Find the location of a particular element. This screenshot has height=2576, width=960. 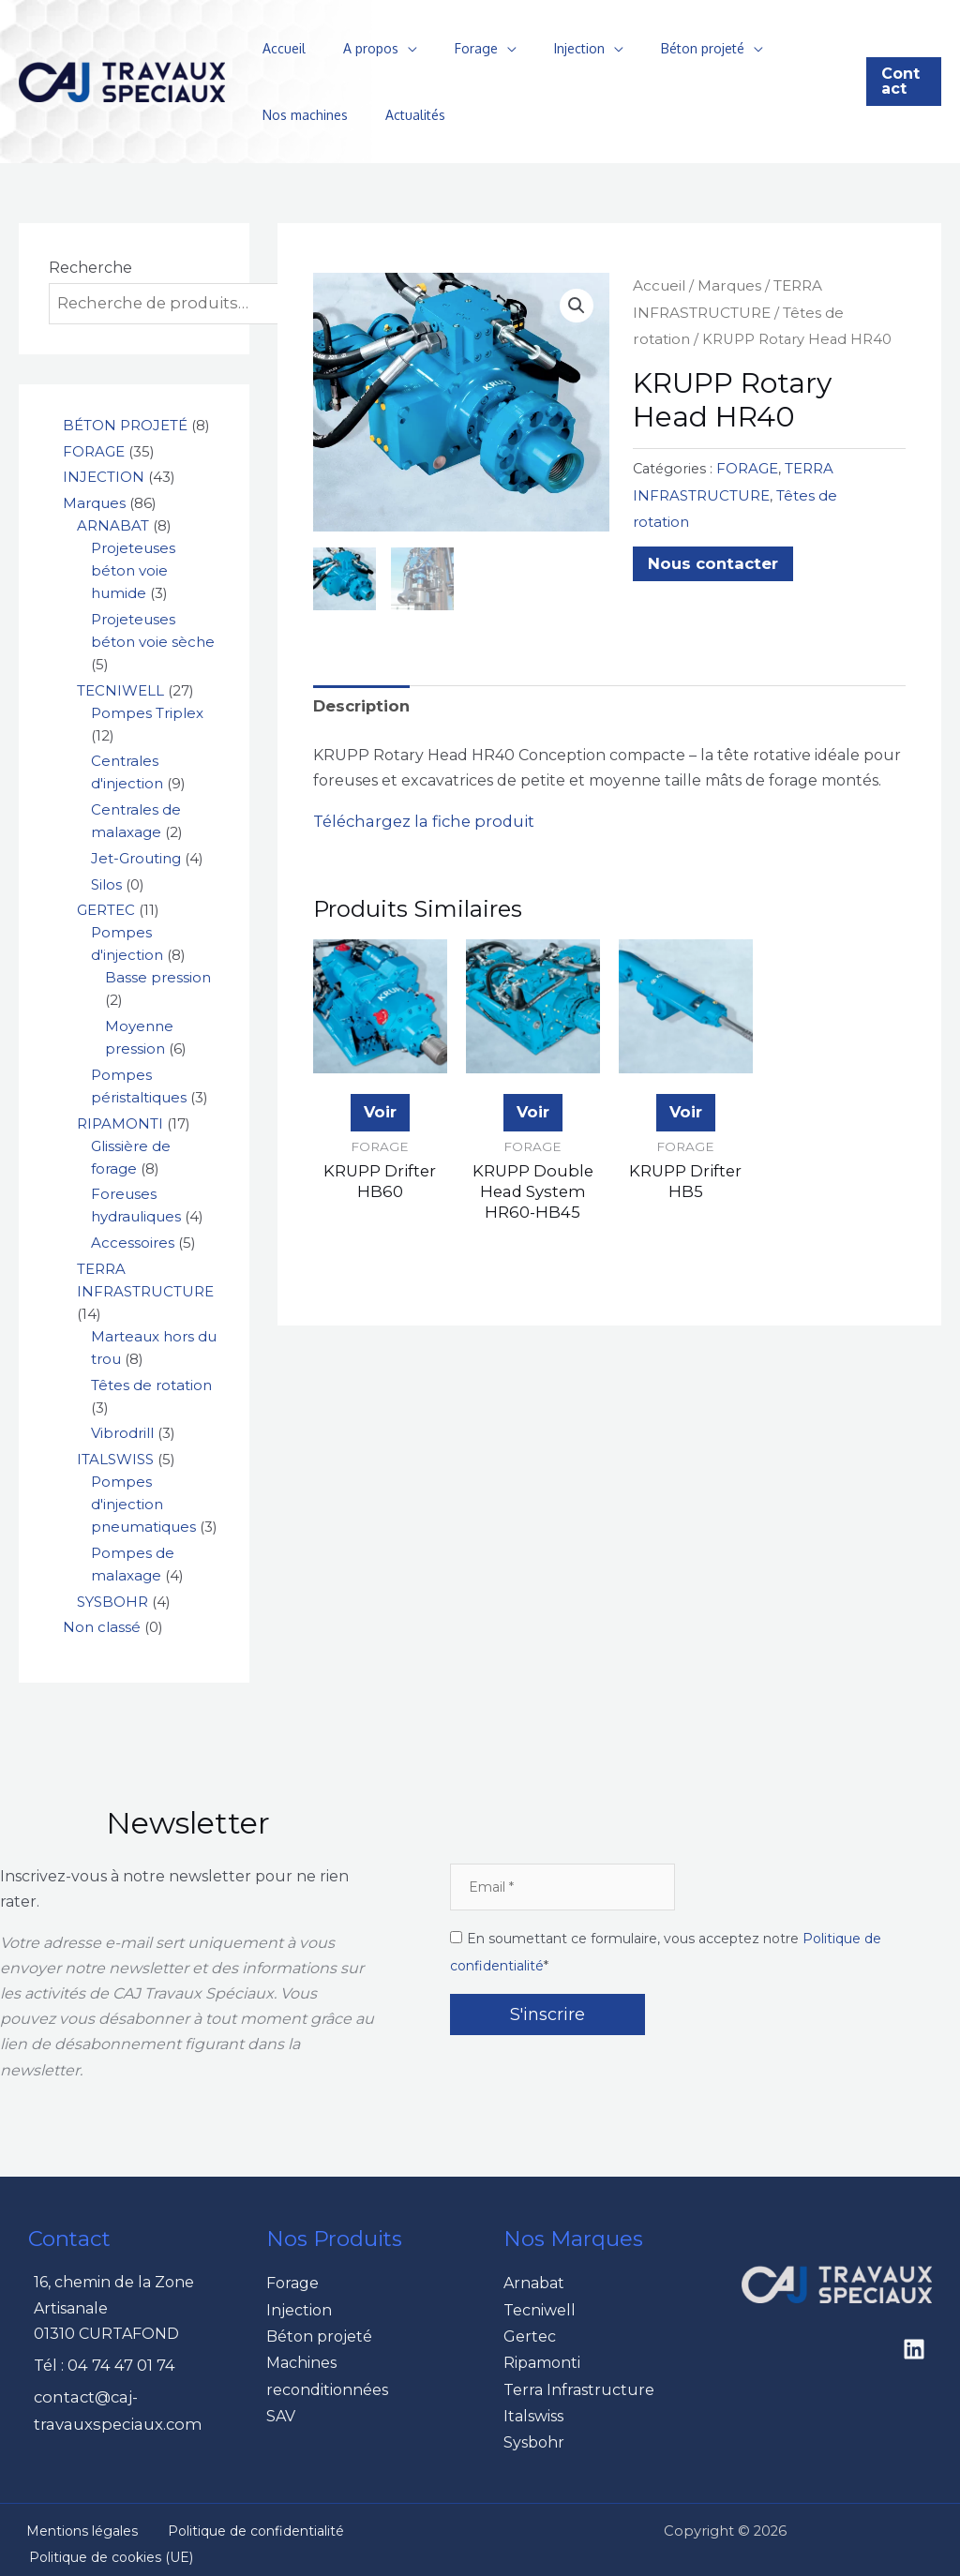

FORAGE is located at coordinates (746, 465).